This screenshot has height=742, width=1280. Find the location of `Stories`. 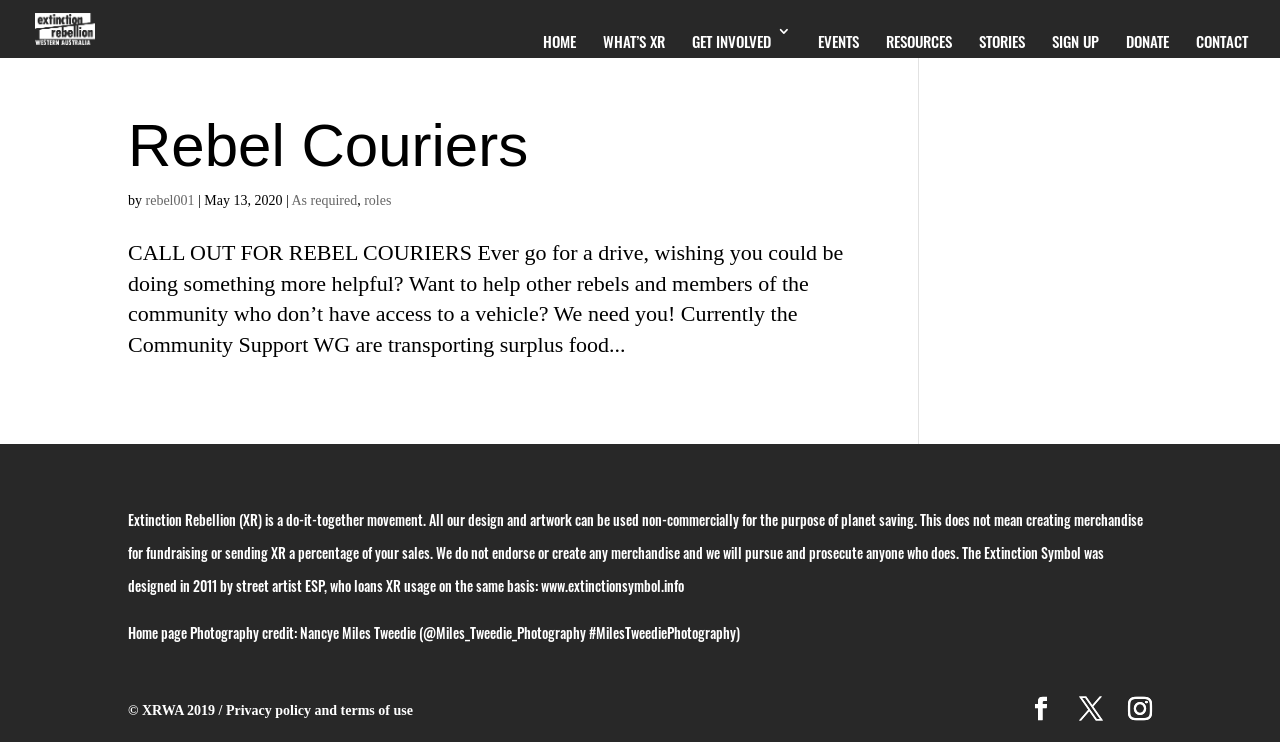

Stories is located at coordinates (1002, 41).